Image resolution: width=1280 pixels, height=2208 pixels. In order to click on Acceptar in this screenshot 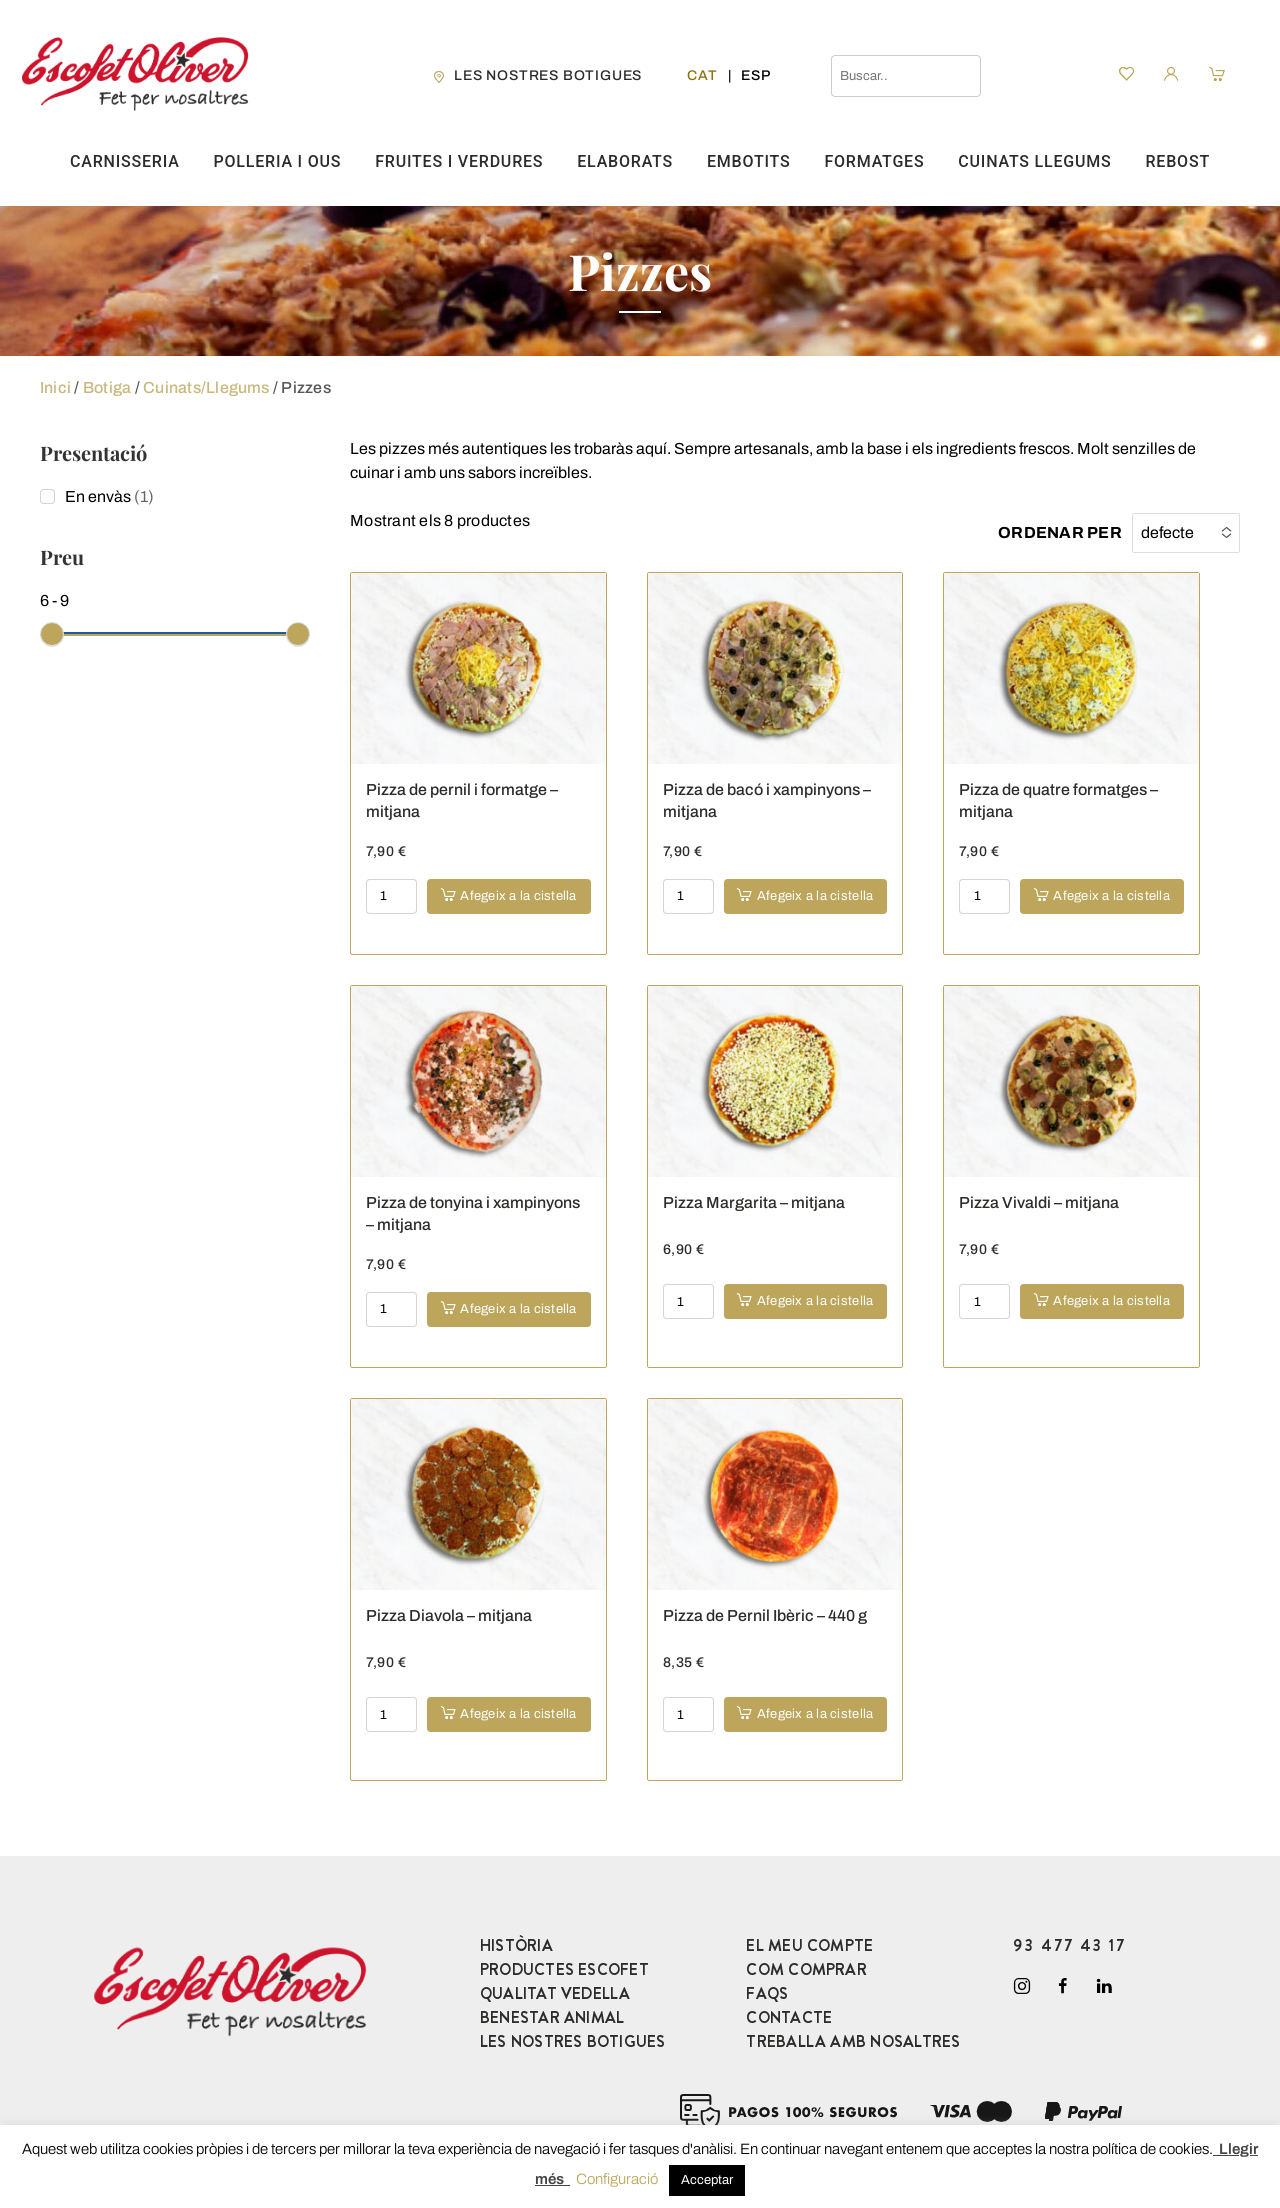, I will do `click(707, 2180)`.